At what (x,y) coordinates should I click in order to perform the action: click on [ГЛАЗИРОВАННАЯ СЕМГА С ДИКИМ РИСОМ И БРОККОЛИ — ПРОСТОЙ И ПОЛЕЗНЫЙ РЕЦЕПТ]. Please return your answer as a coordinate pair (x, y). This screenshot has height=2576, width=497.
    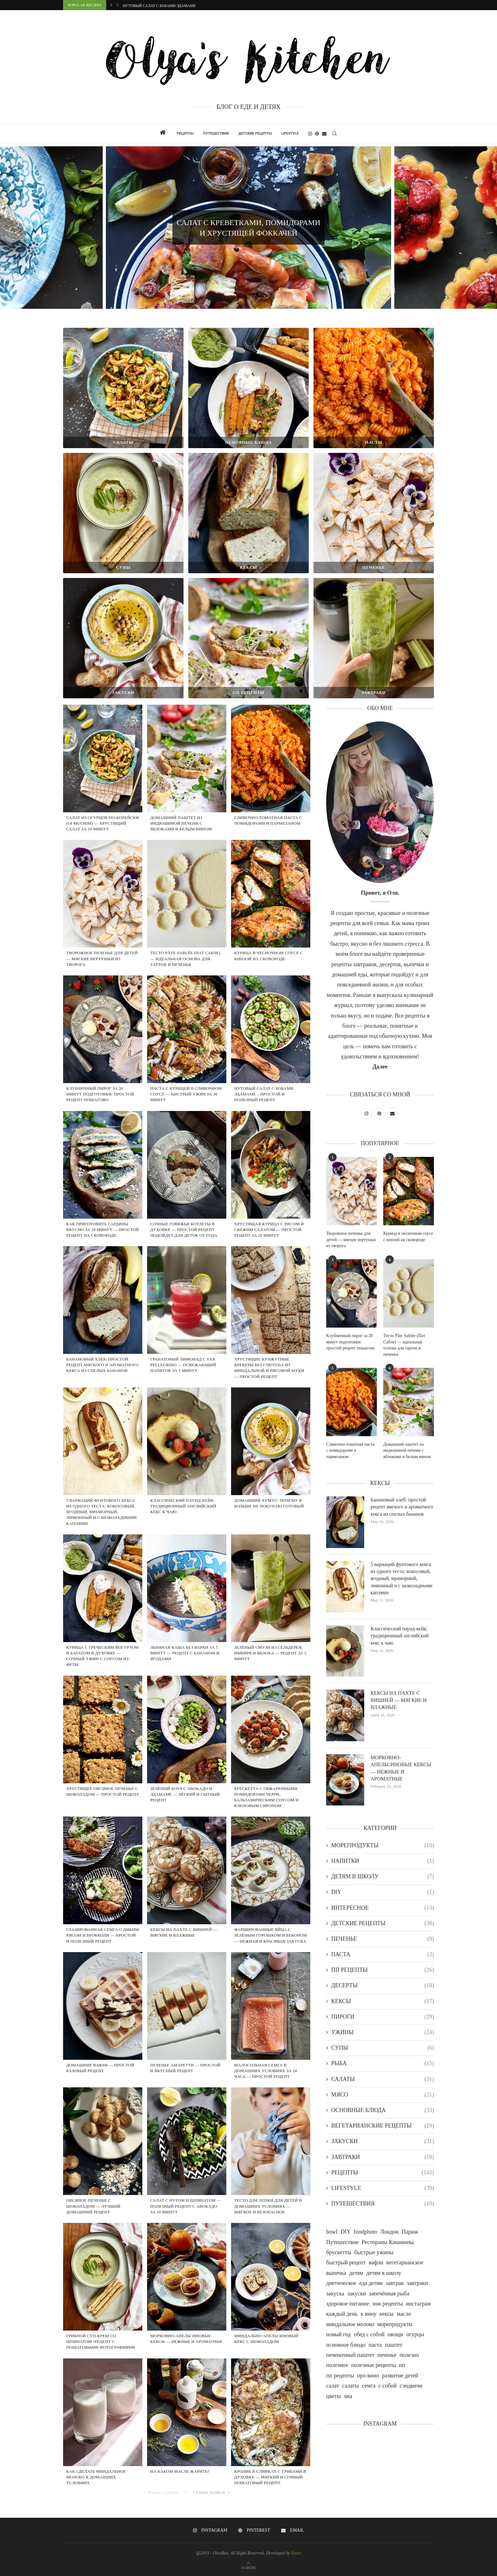
    Looking at the image, I should click on (102, 1892).